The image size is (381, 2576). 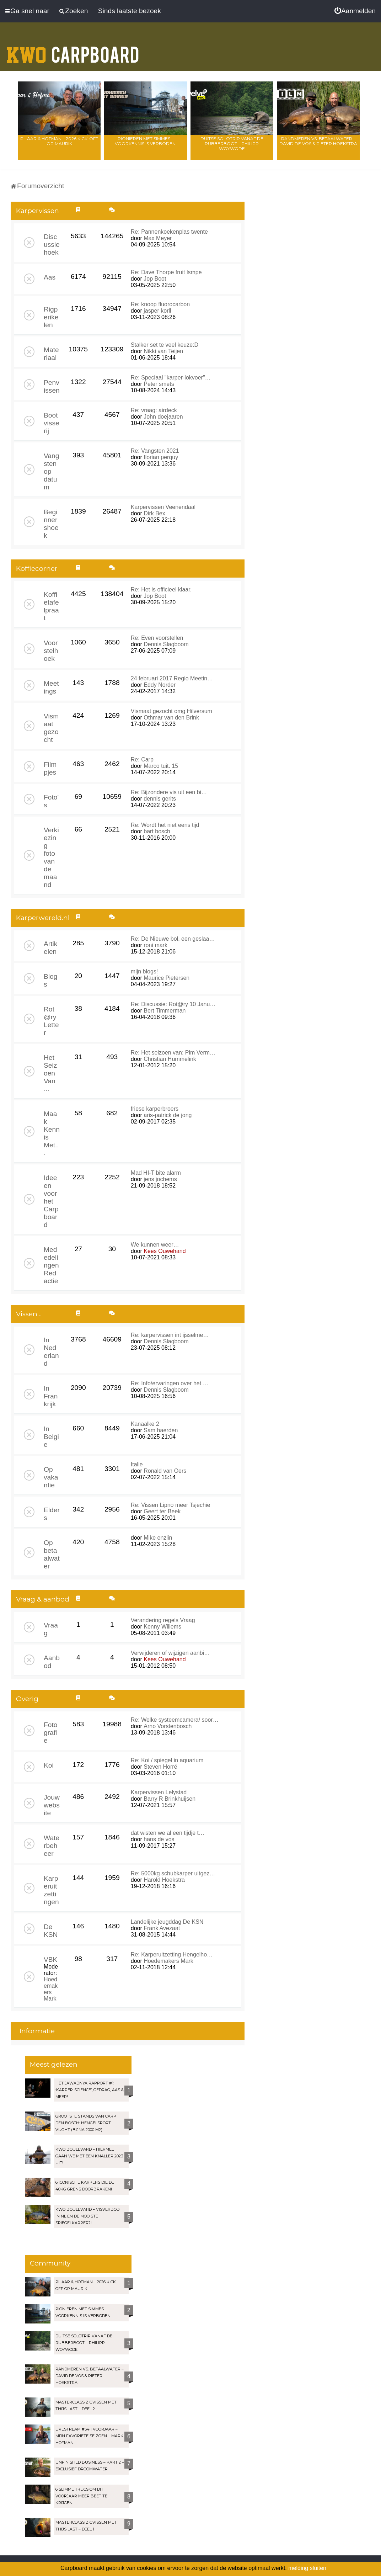 What do you see at coordinates (169, 792) in the screenshot?
I see `Re: Bijzondere vis uit een bi…` at bounding box center [169, 792].